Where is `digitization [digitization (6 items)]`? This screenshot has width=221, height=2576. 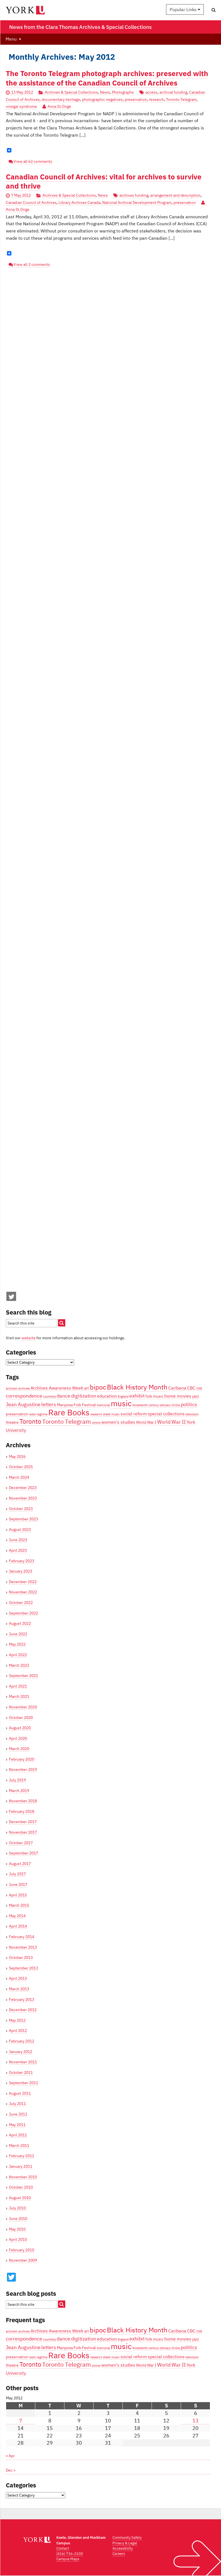
digitization [digitization (6 items)] is located at coordinates (83, 1395).